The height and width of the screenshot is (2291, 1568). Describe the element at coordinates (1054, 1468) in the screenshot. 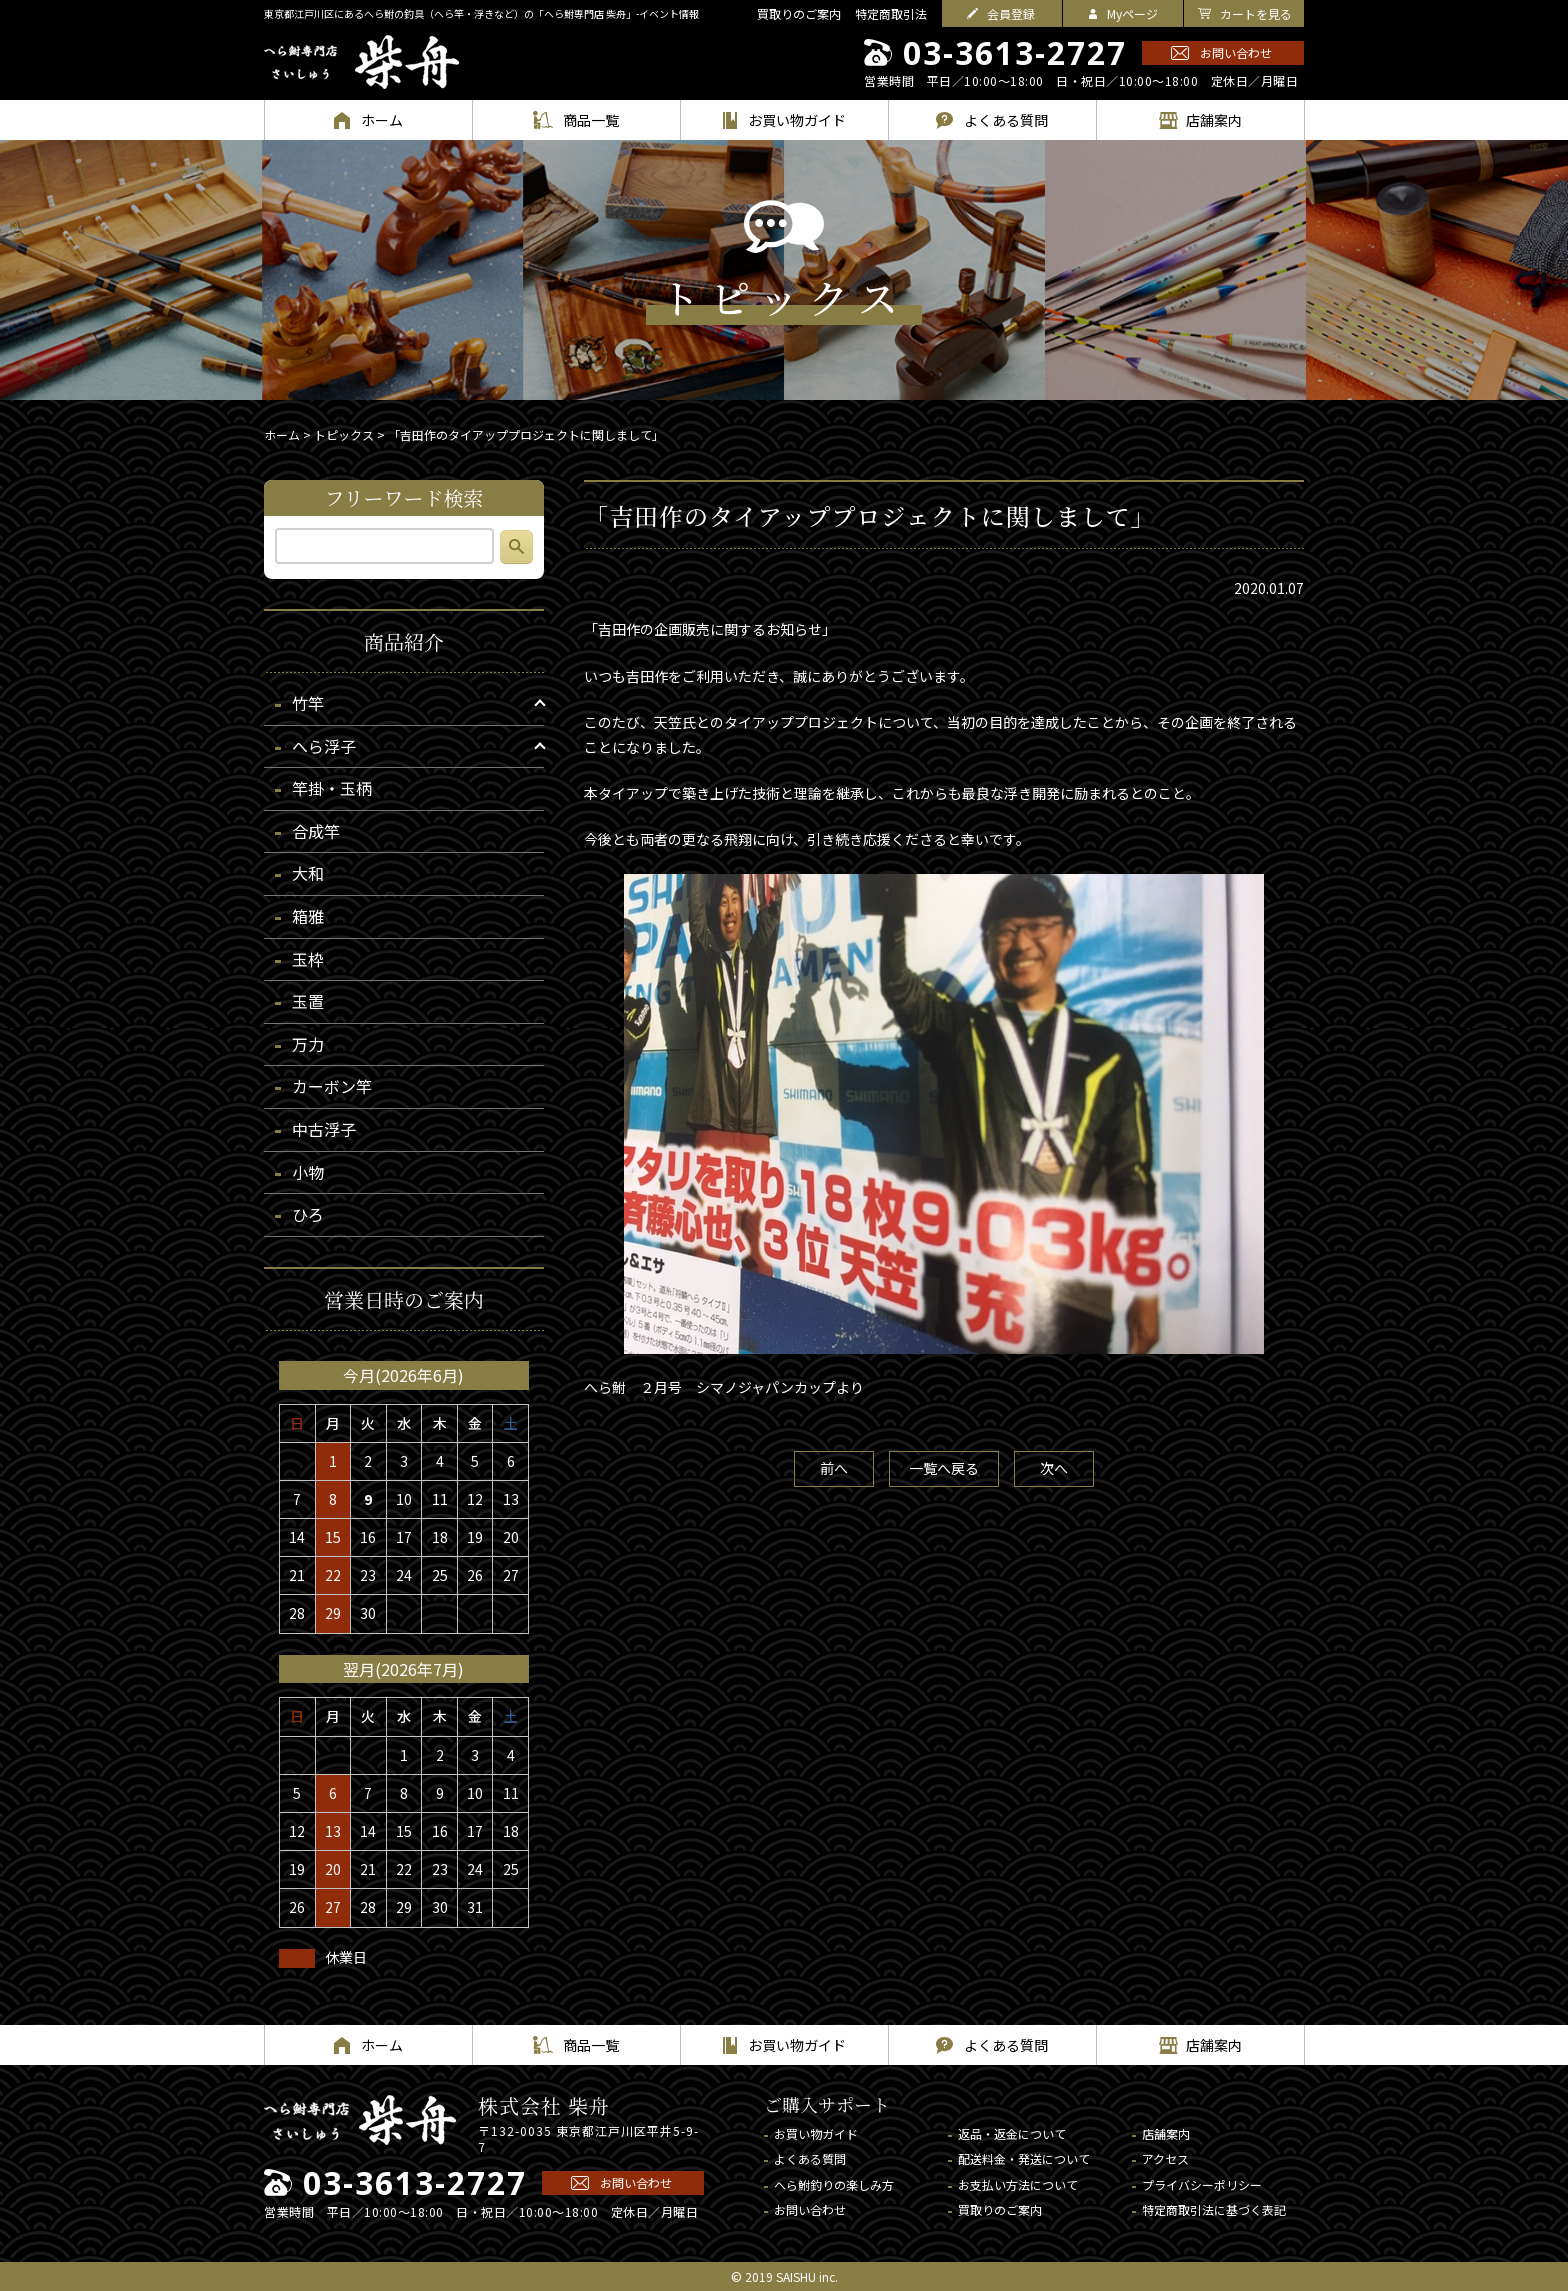

I see `次へ` at that location.